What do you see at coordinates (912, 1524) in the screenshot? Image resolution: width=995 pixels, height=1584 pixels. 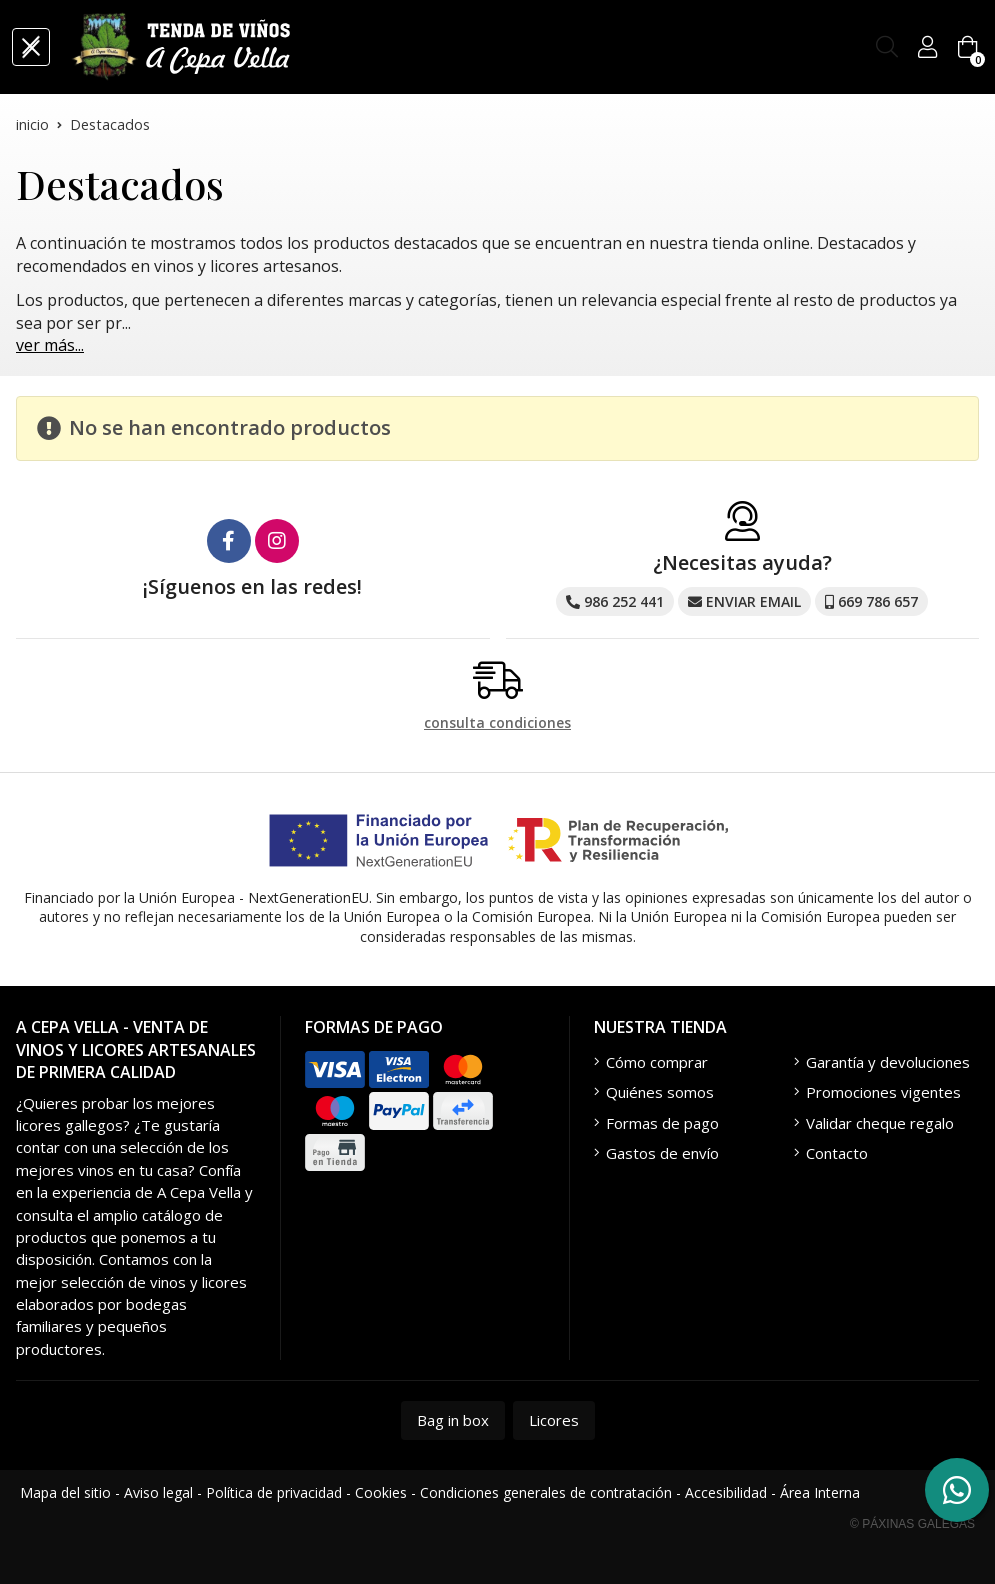 I see `© Páxinas Galegas` at bounding box center [912, 1524].